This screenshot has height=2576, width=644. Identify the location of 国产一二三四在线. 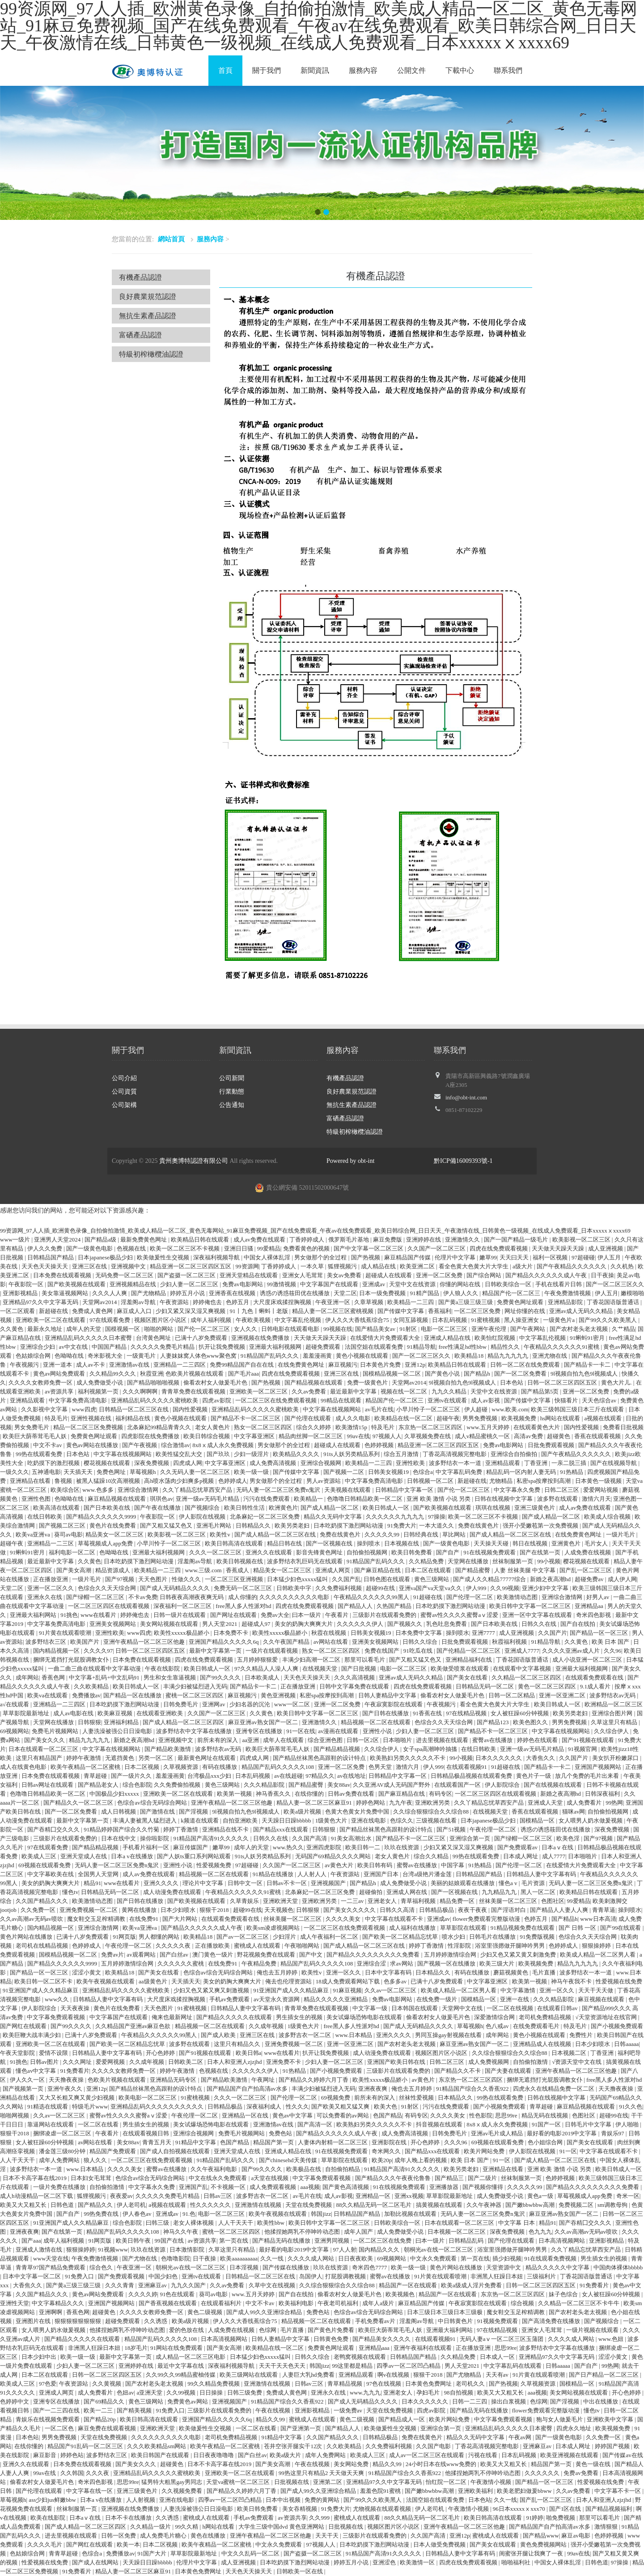
(57, 2410).